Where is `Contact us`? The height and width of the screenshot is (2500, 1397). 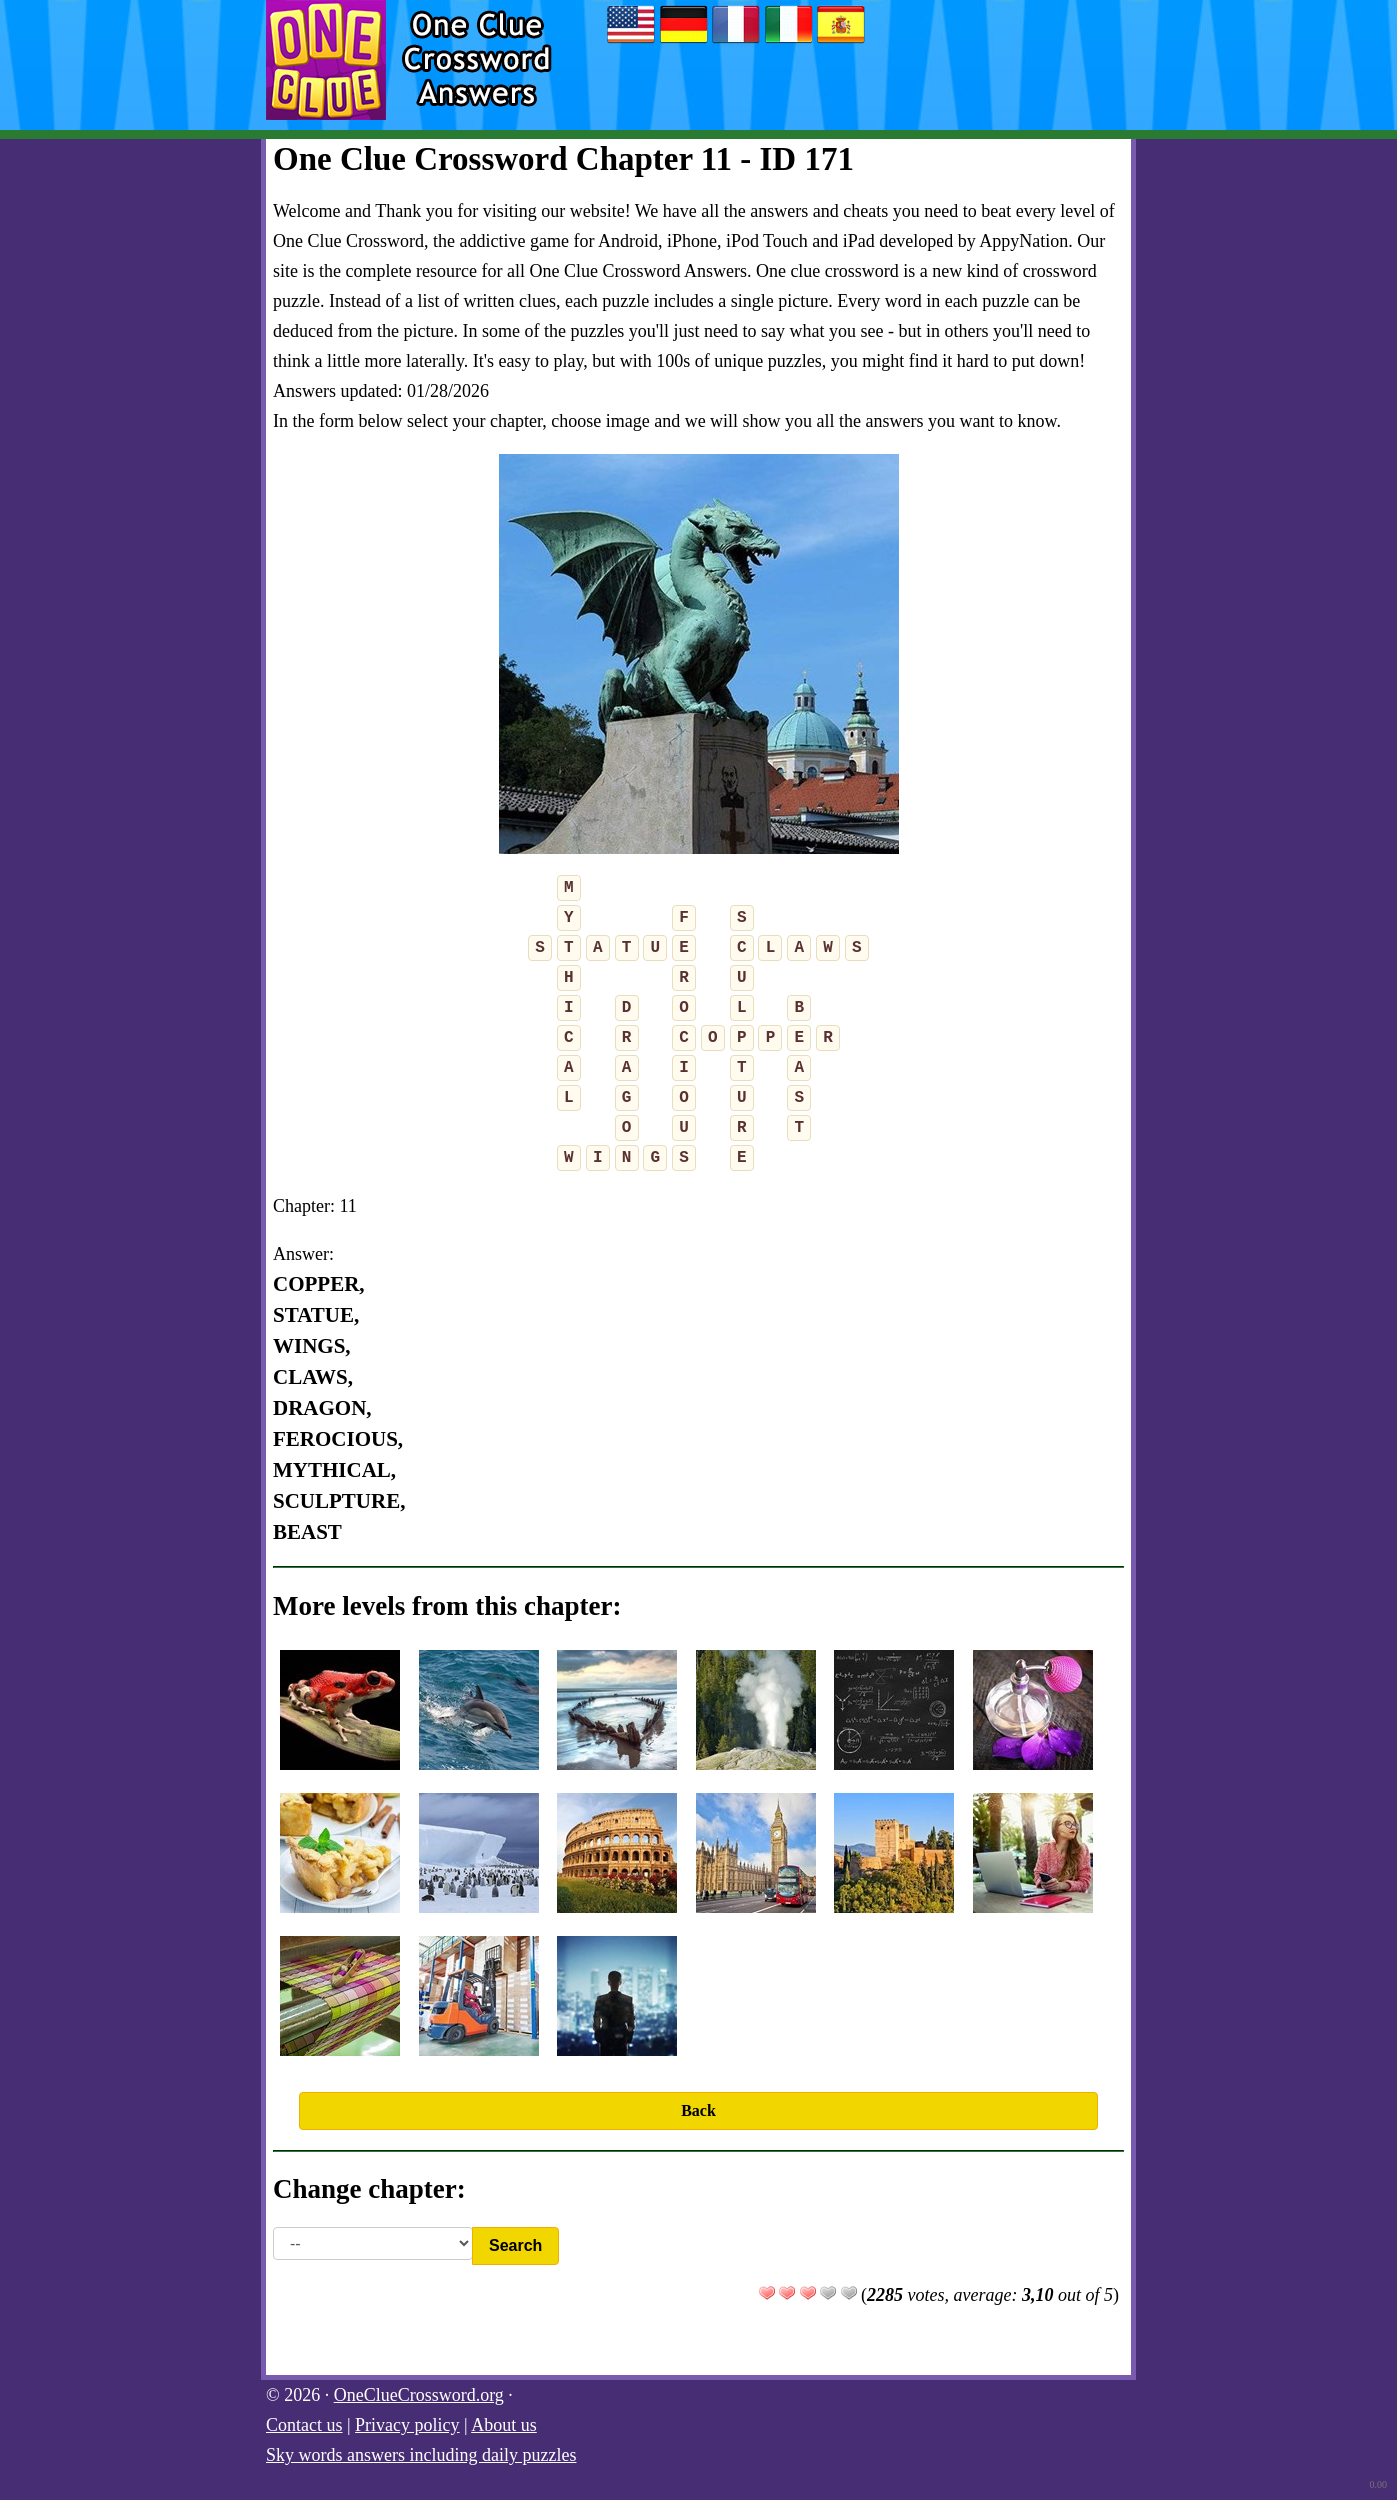
Contact us is located at coordinates (304, 2425).